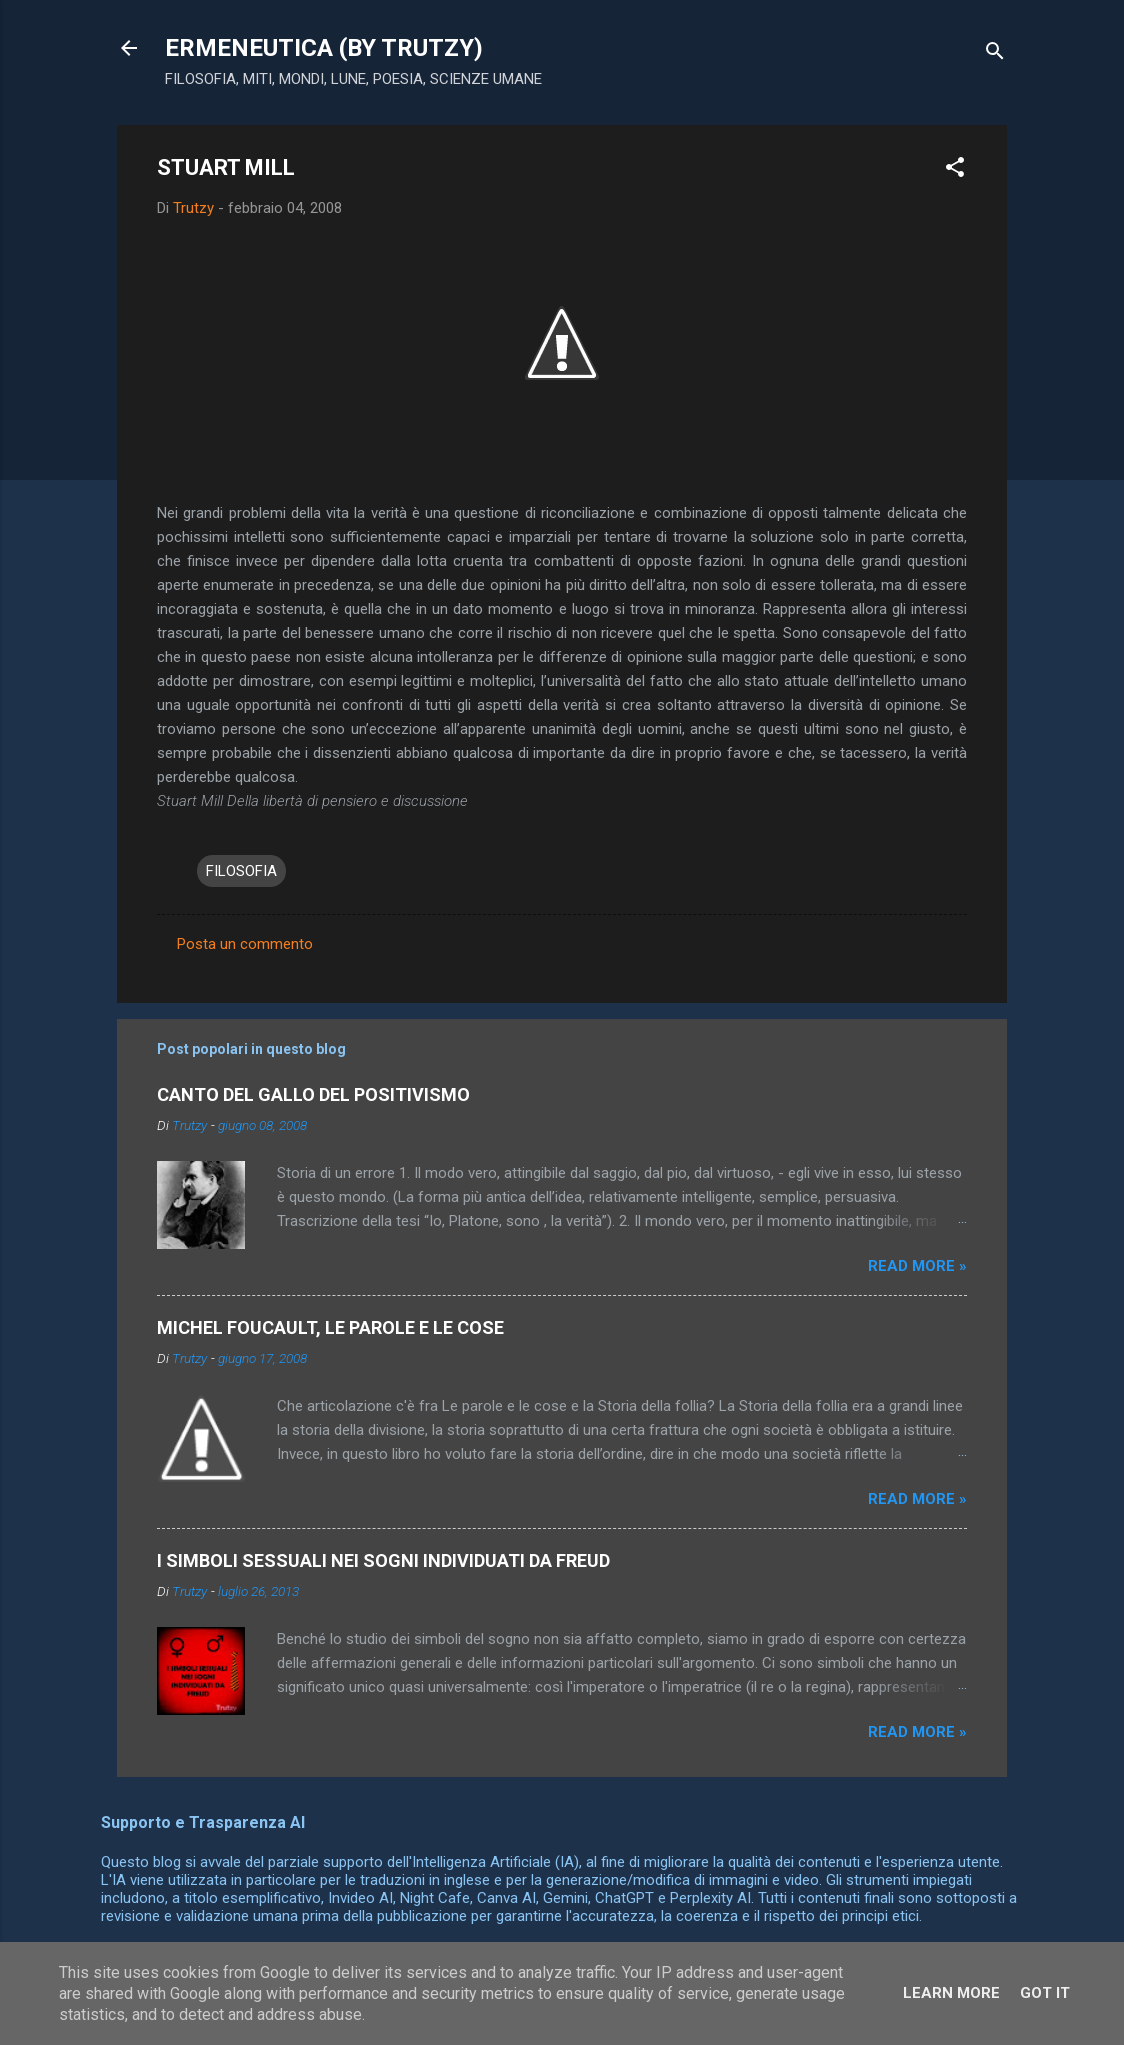 The image size is (1124, 2045). Describe the element at coordinates (951, 1993) in the screenshot. I see `Learn More` at that location.